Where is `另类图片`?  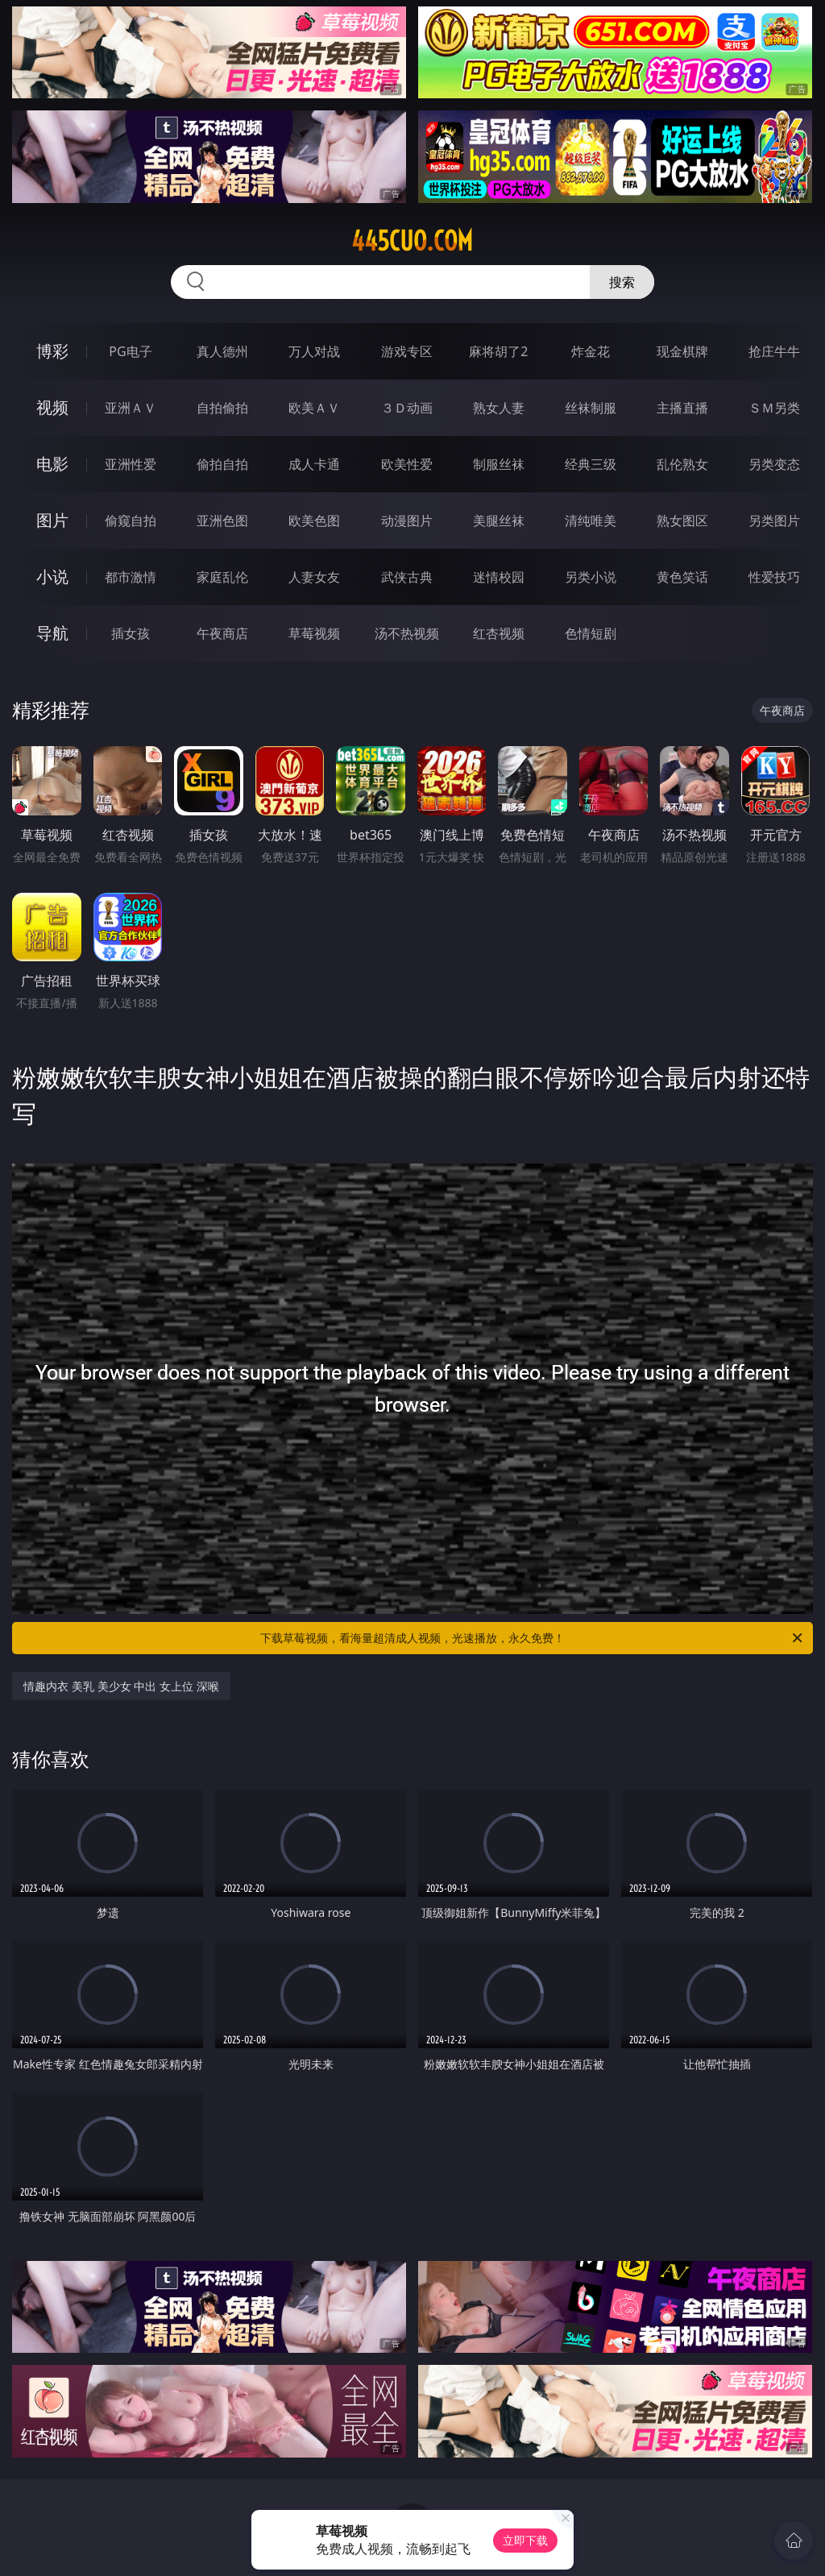 另类图片 is located at coordinates (774, 520).